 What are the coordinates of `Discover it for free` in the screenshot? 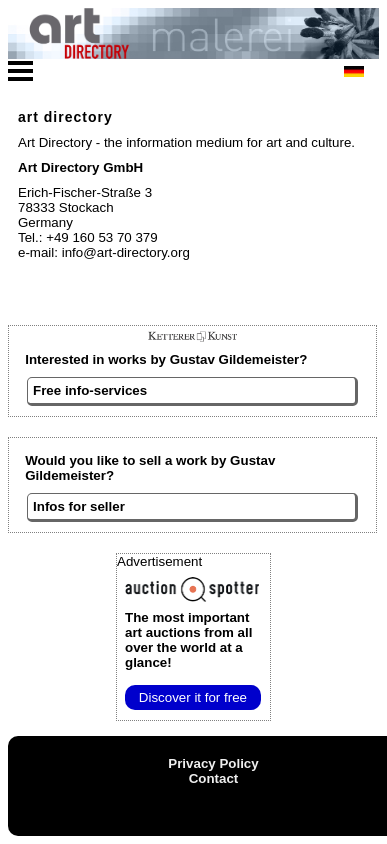 It's located at (193, 697).